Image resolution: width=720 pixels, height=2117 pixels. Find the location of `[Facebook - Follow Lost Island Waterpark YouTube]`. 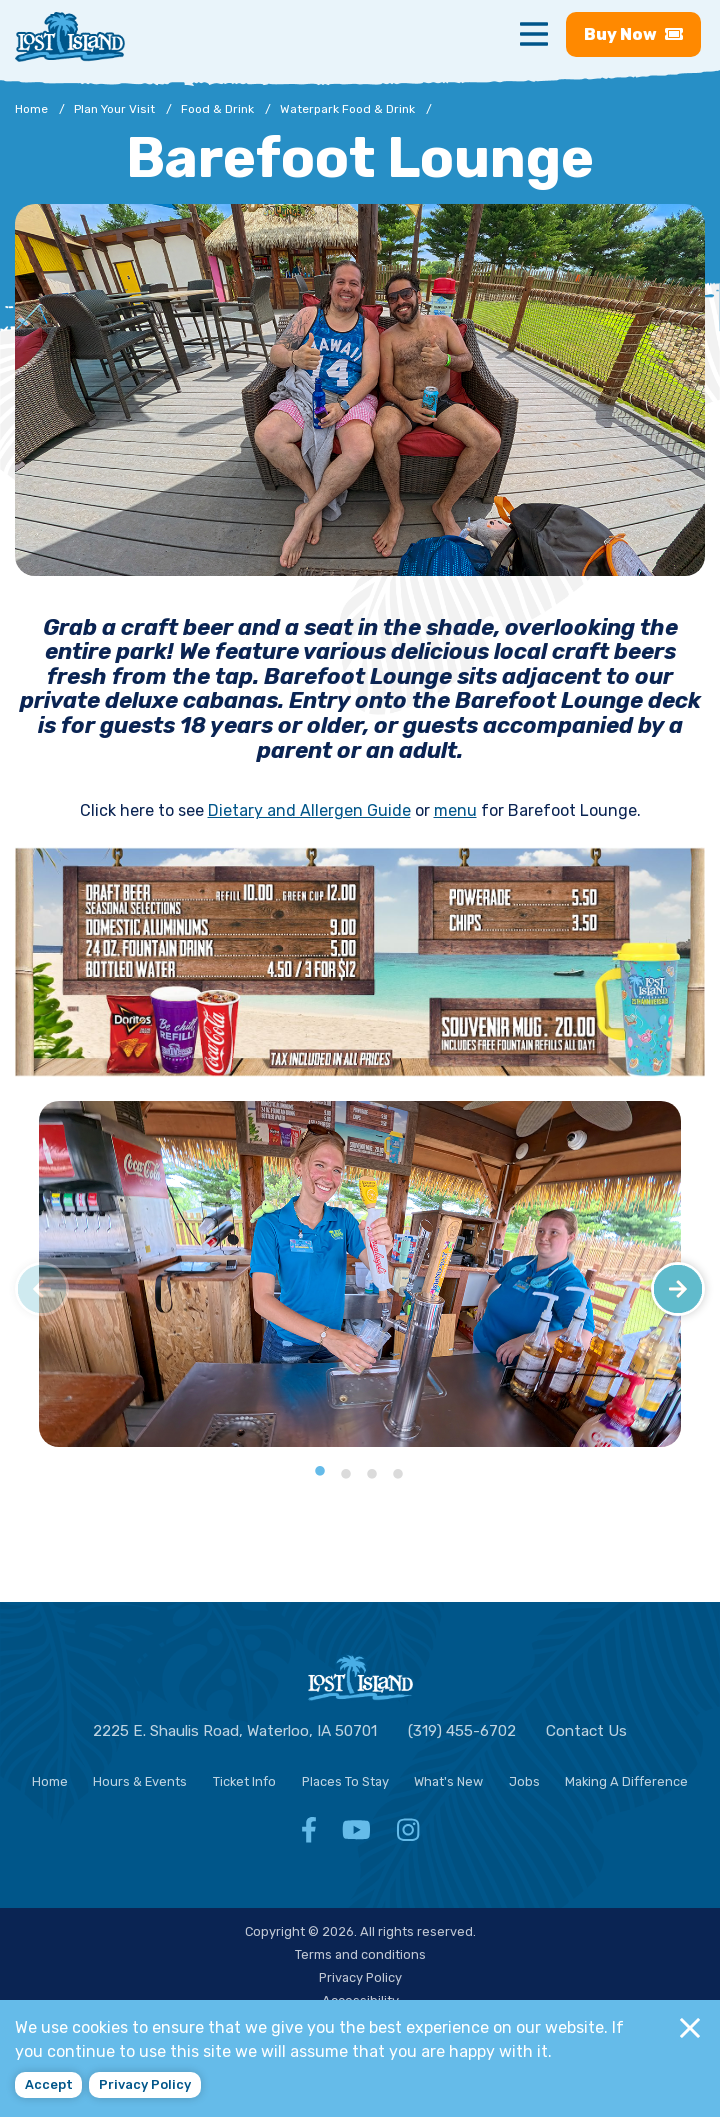

[Facebook - Follow Lost Island Waterpark YouTube] is located at coordinates (356, 1835).